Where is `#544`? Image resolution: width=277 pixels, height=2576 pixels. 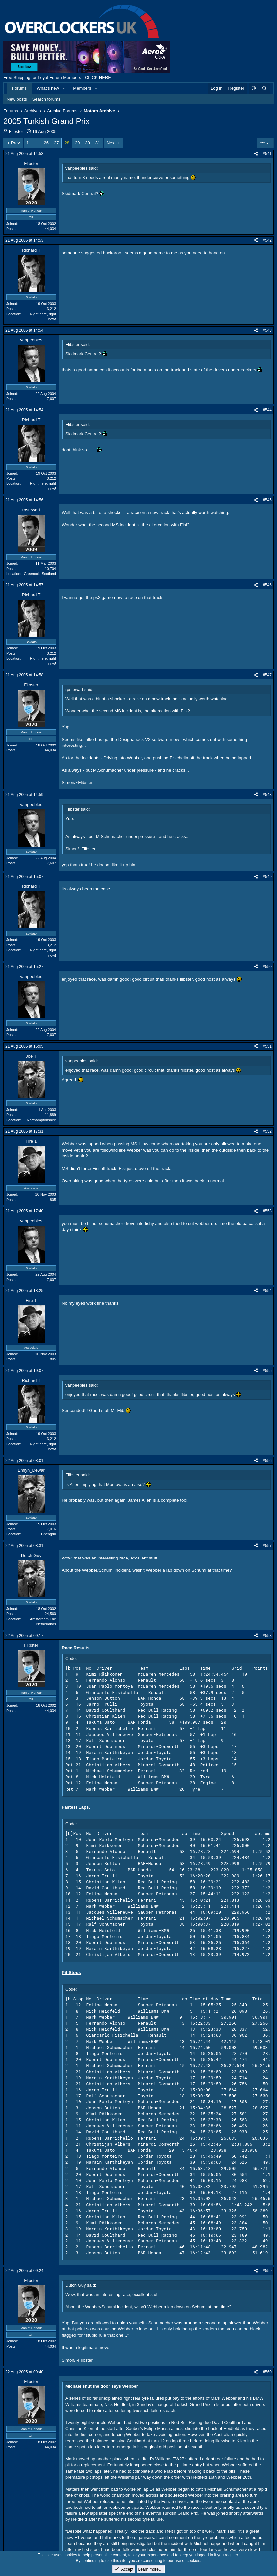
#544 is located at coordinates (267, 410).